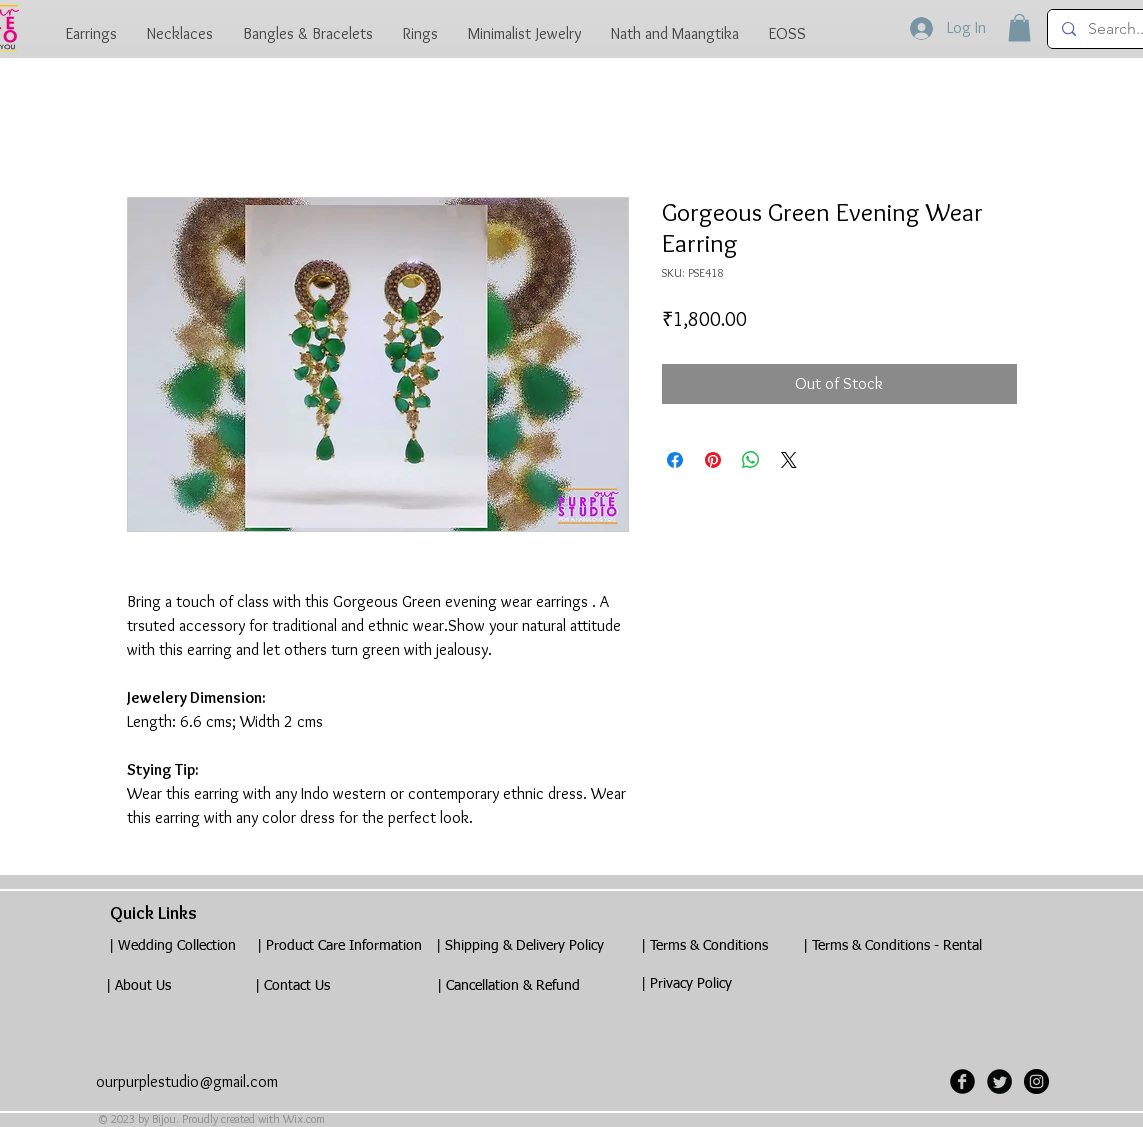  Describe the element at coordinates (293, 986) in the screenshot. I see `[| Contact Us]` at that location.